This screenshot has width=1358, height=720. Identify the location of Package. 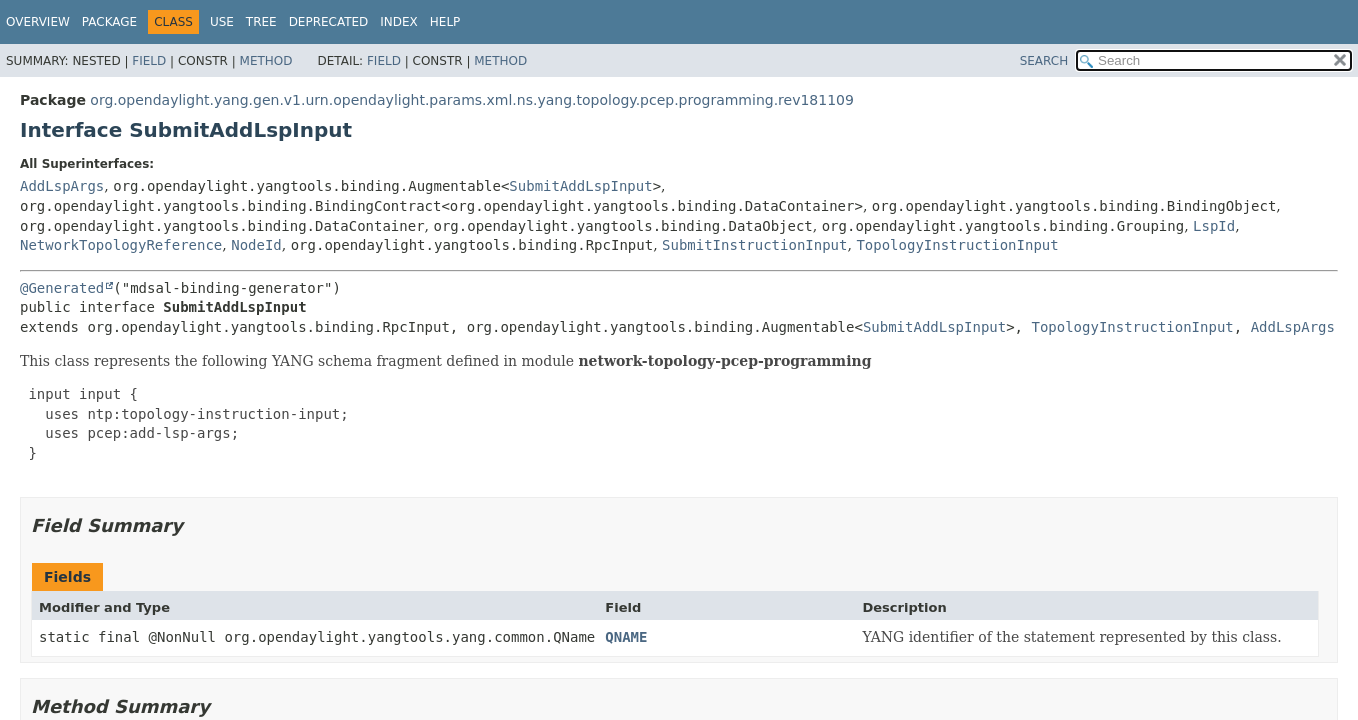
(109, 22).